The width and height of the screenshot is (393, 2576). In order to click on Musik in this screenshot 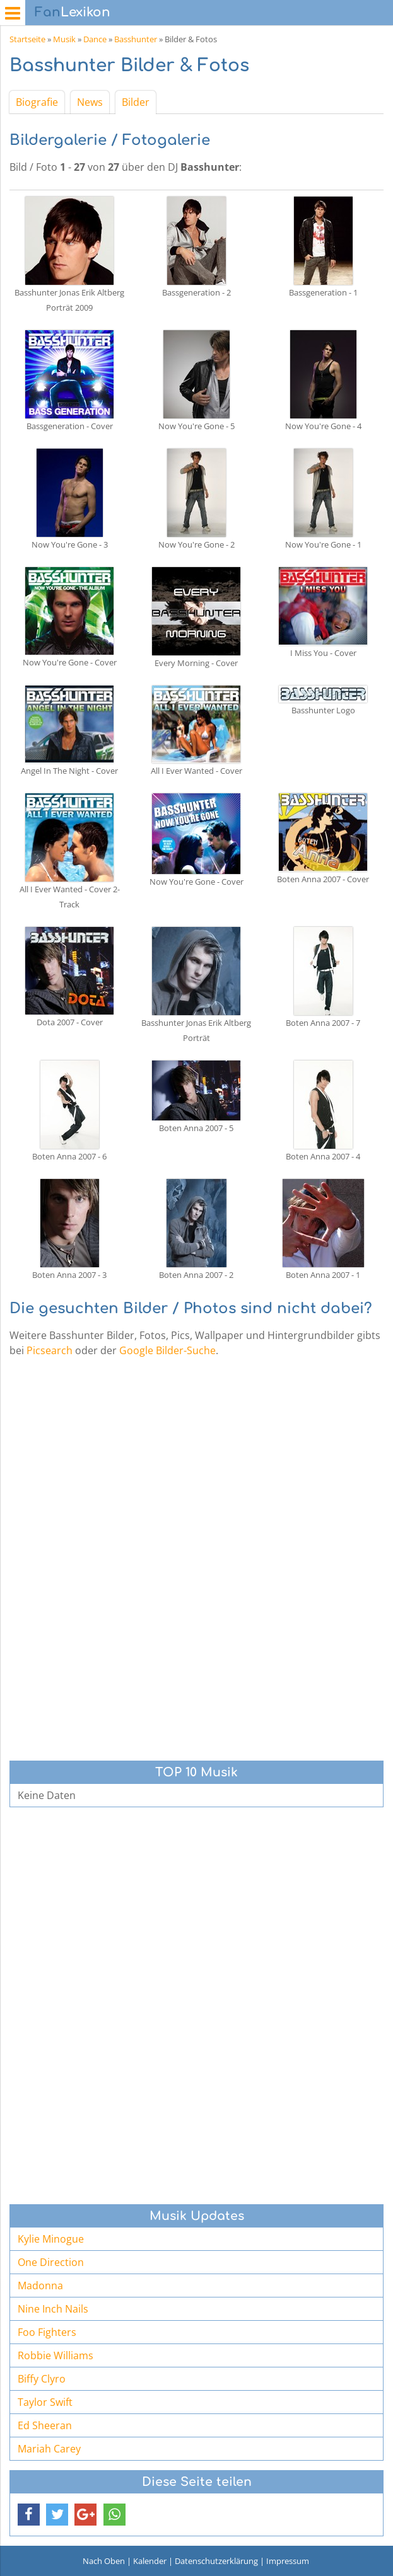, I will do `click(64, 39)`.